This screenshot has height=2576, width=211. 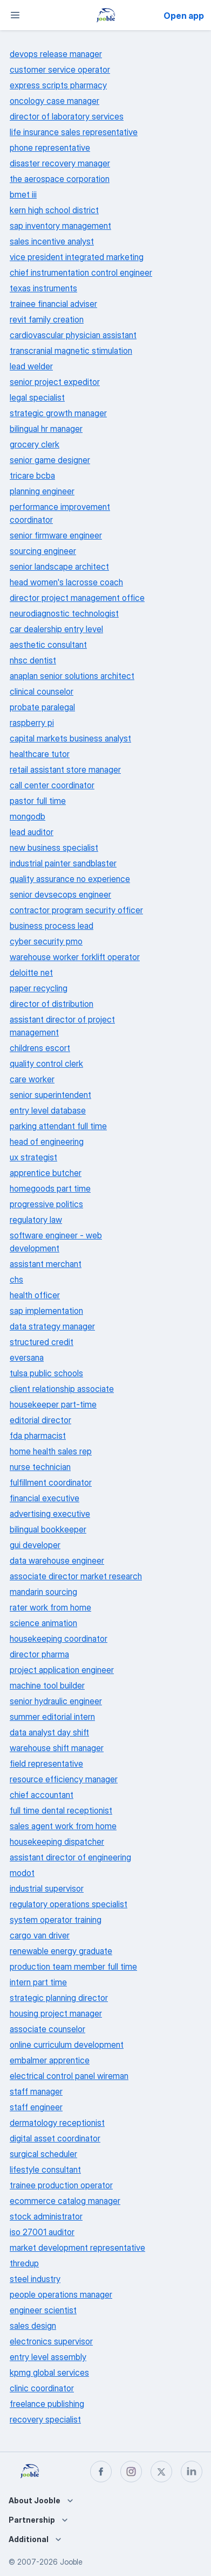 What do you see at coordinates (54, 210) in the screenshot?
I see `kern high school district` at bounding box center [54, 210].